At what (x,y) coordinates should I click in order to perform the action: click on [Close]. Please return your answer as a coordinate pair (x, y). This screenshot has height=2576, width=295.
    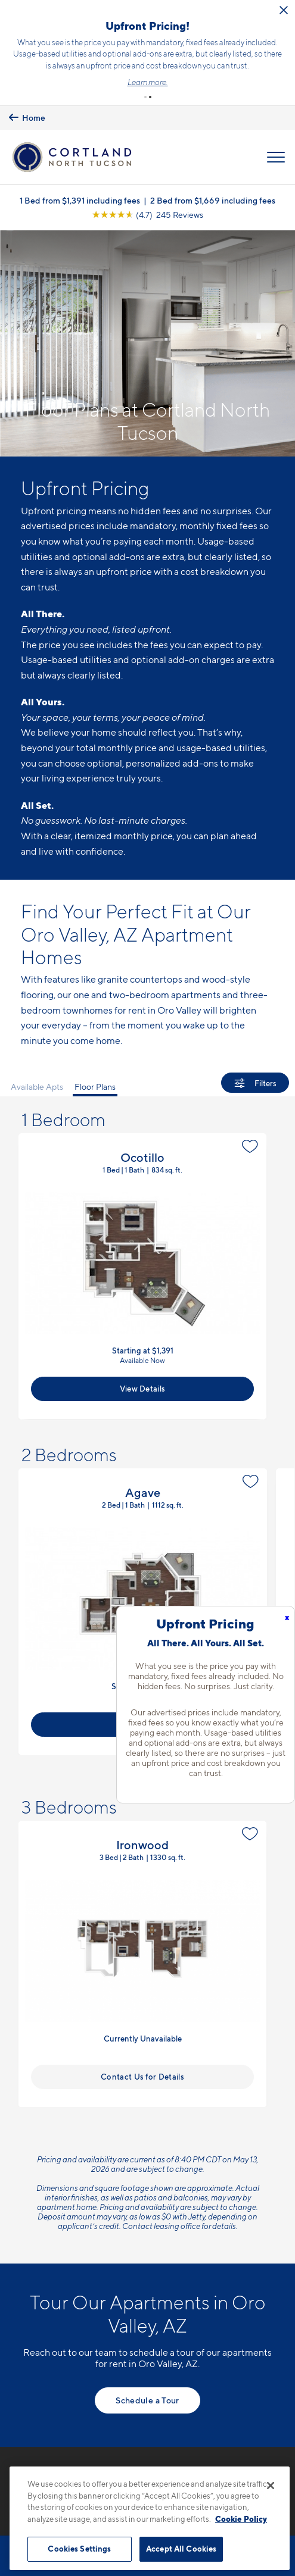
    Looking at the image, I should click on (270, 2485).